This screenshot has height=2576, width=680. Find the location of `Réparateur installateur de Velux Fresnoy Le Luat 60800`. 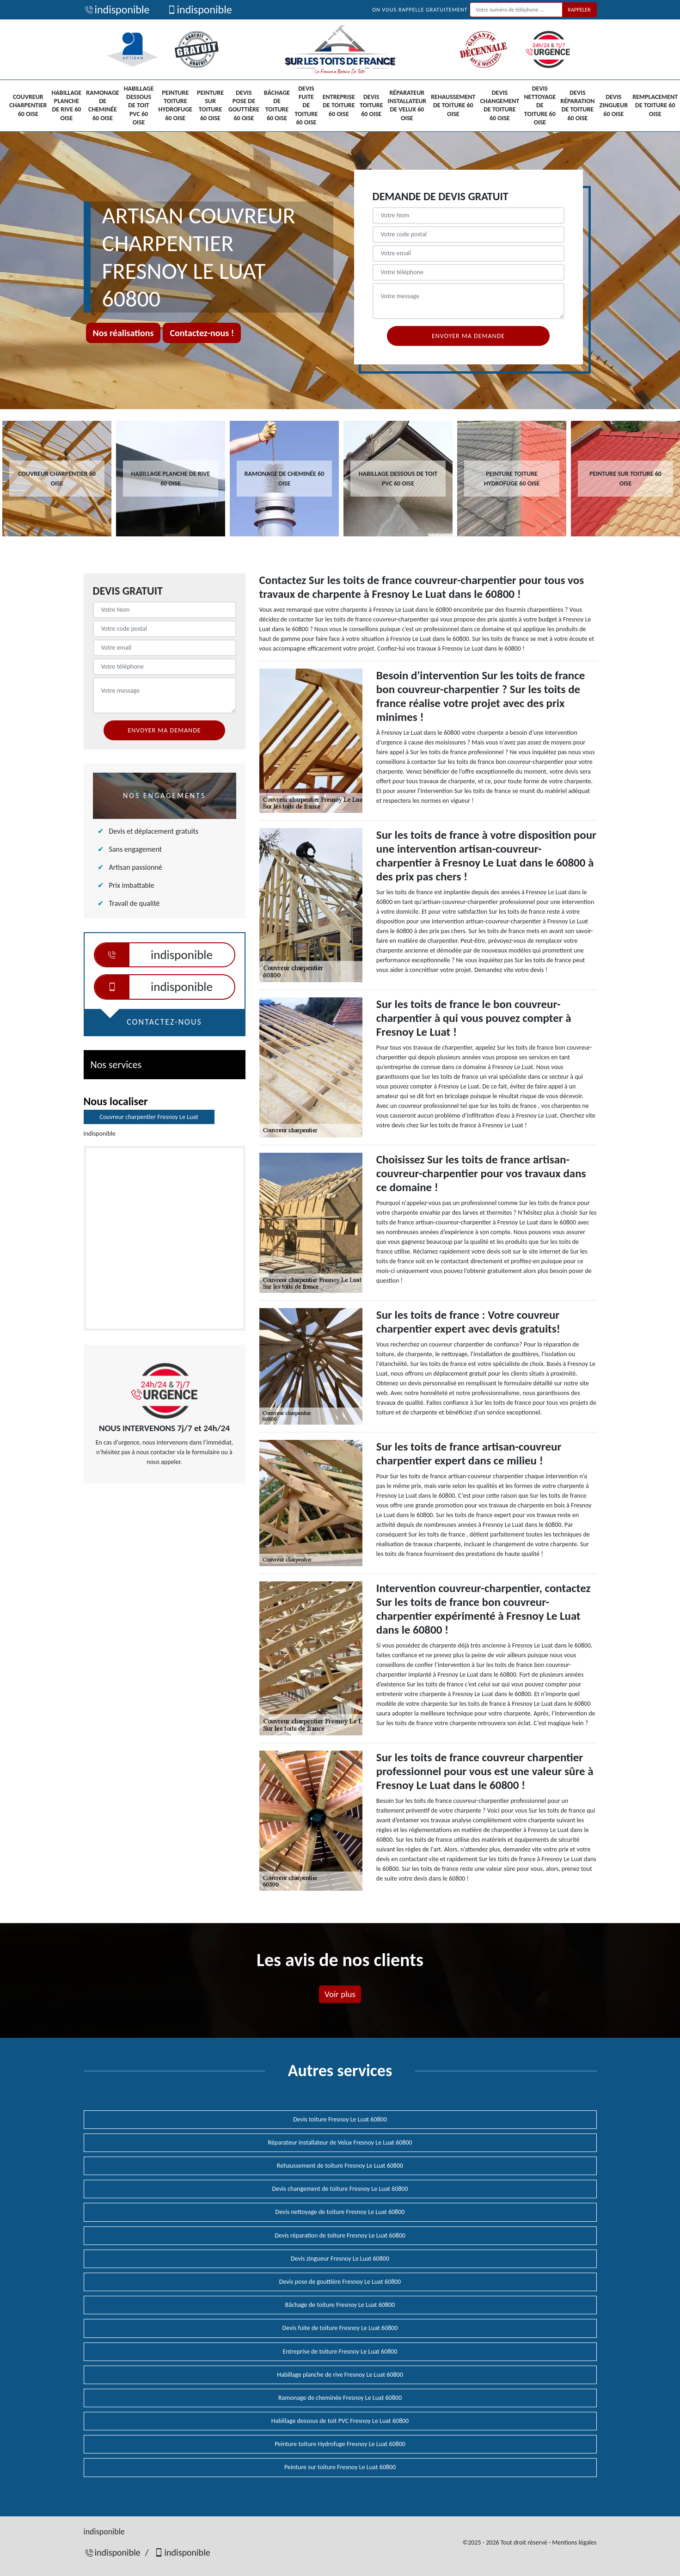

Réparateur installateur de Velux Fresnoy Le Luat 60800 is located at coordinates (340, 2142).